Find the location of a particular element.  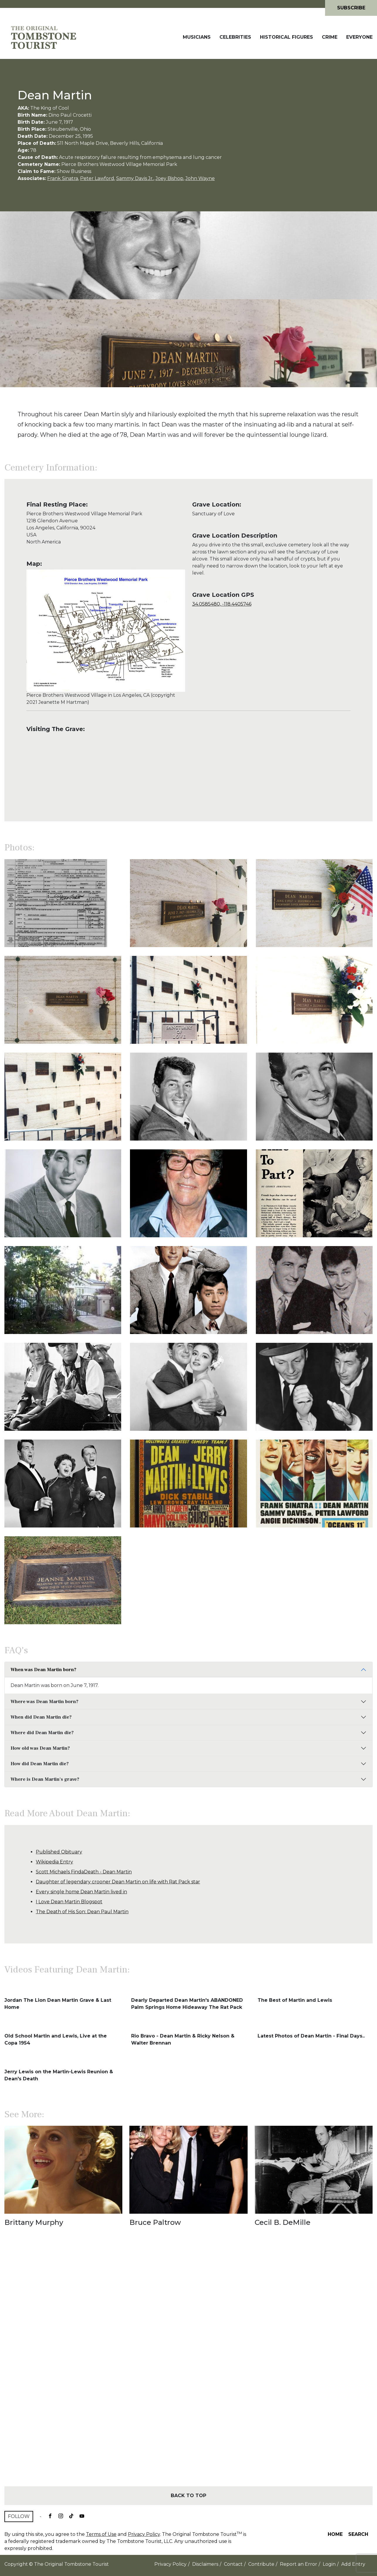

Login is located at coordinates (329, 2564).